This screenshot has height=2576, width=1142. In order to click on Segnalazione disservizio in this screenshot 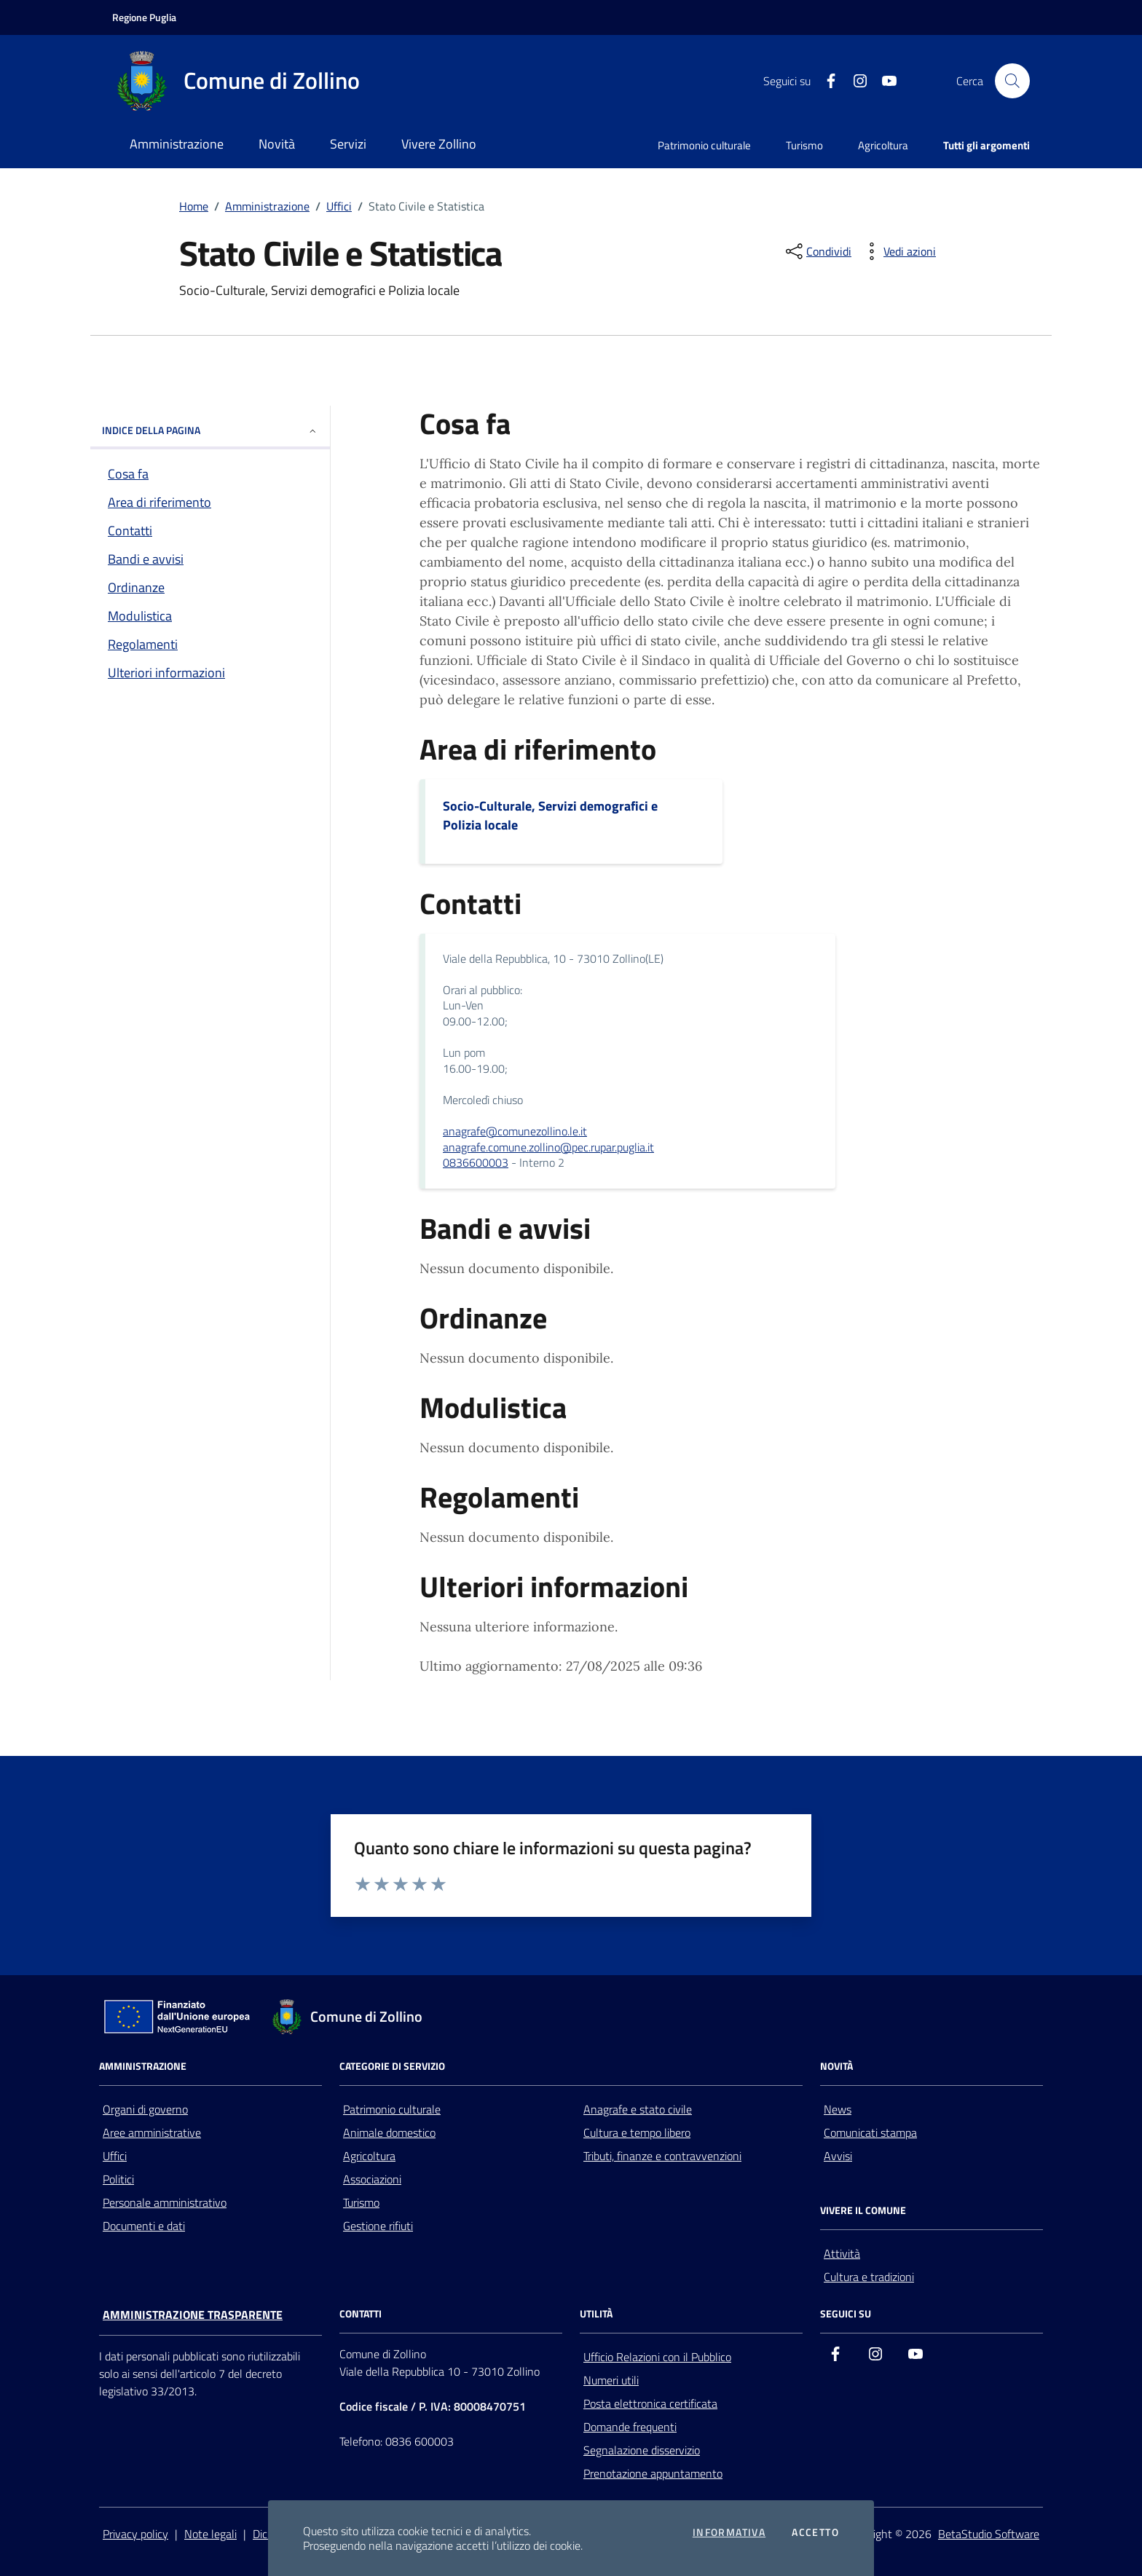, I will do `click(641, 2450)`.